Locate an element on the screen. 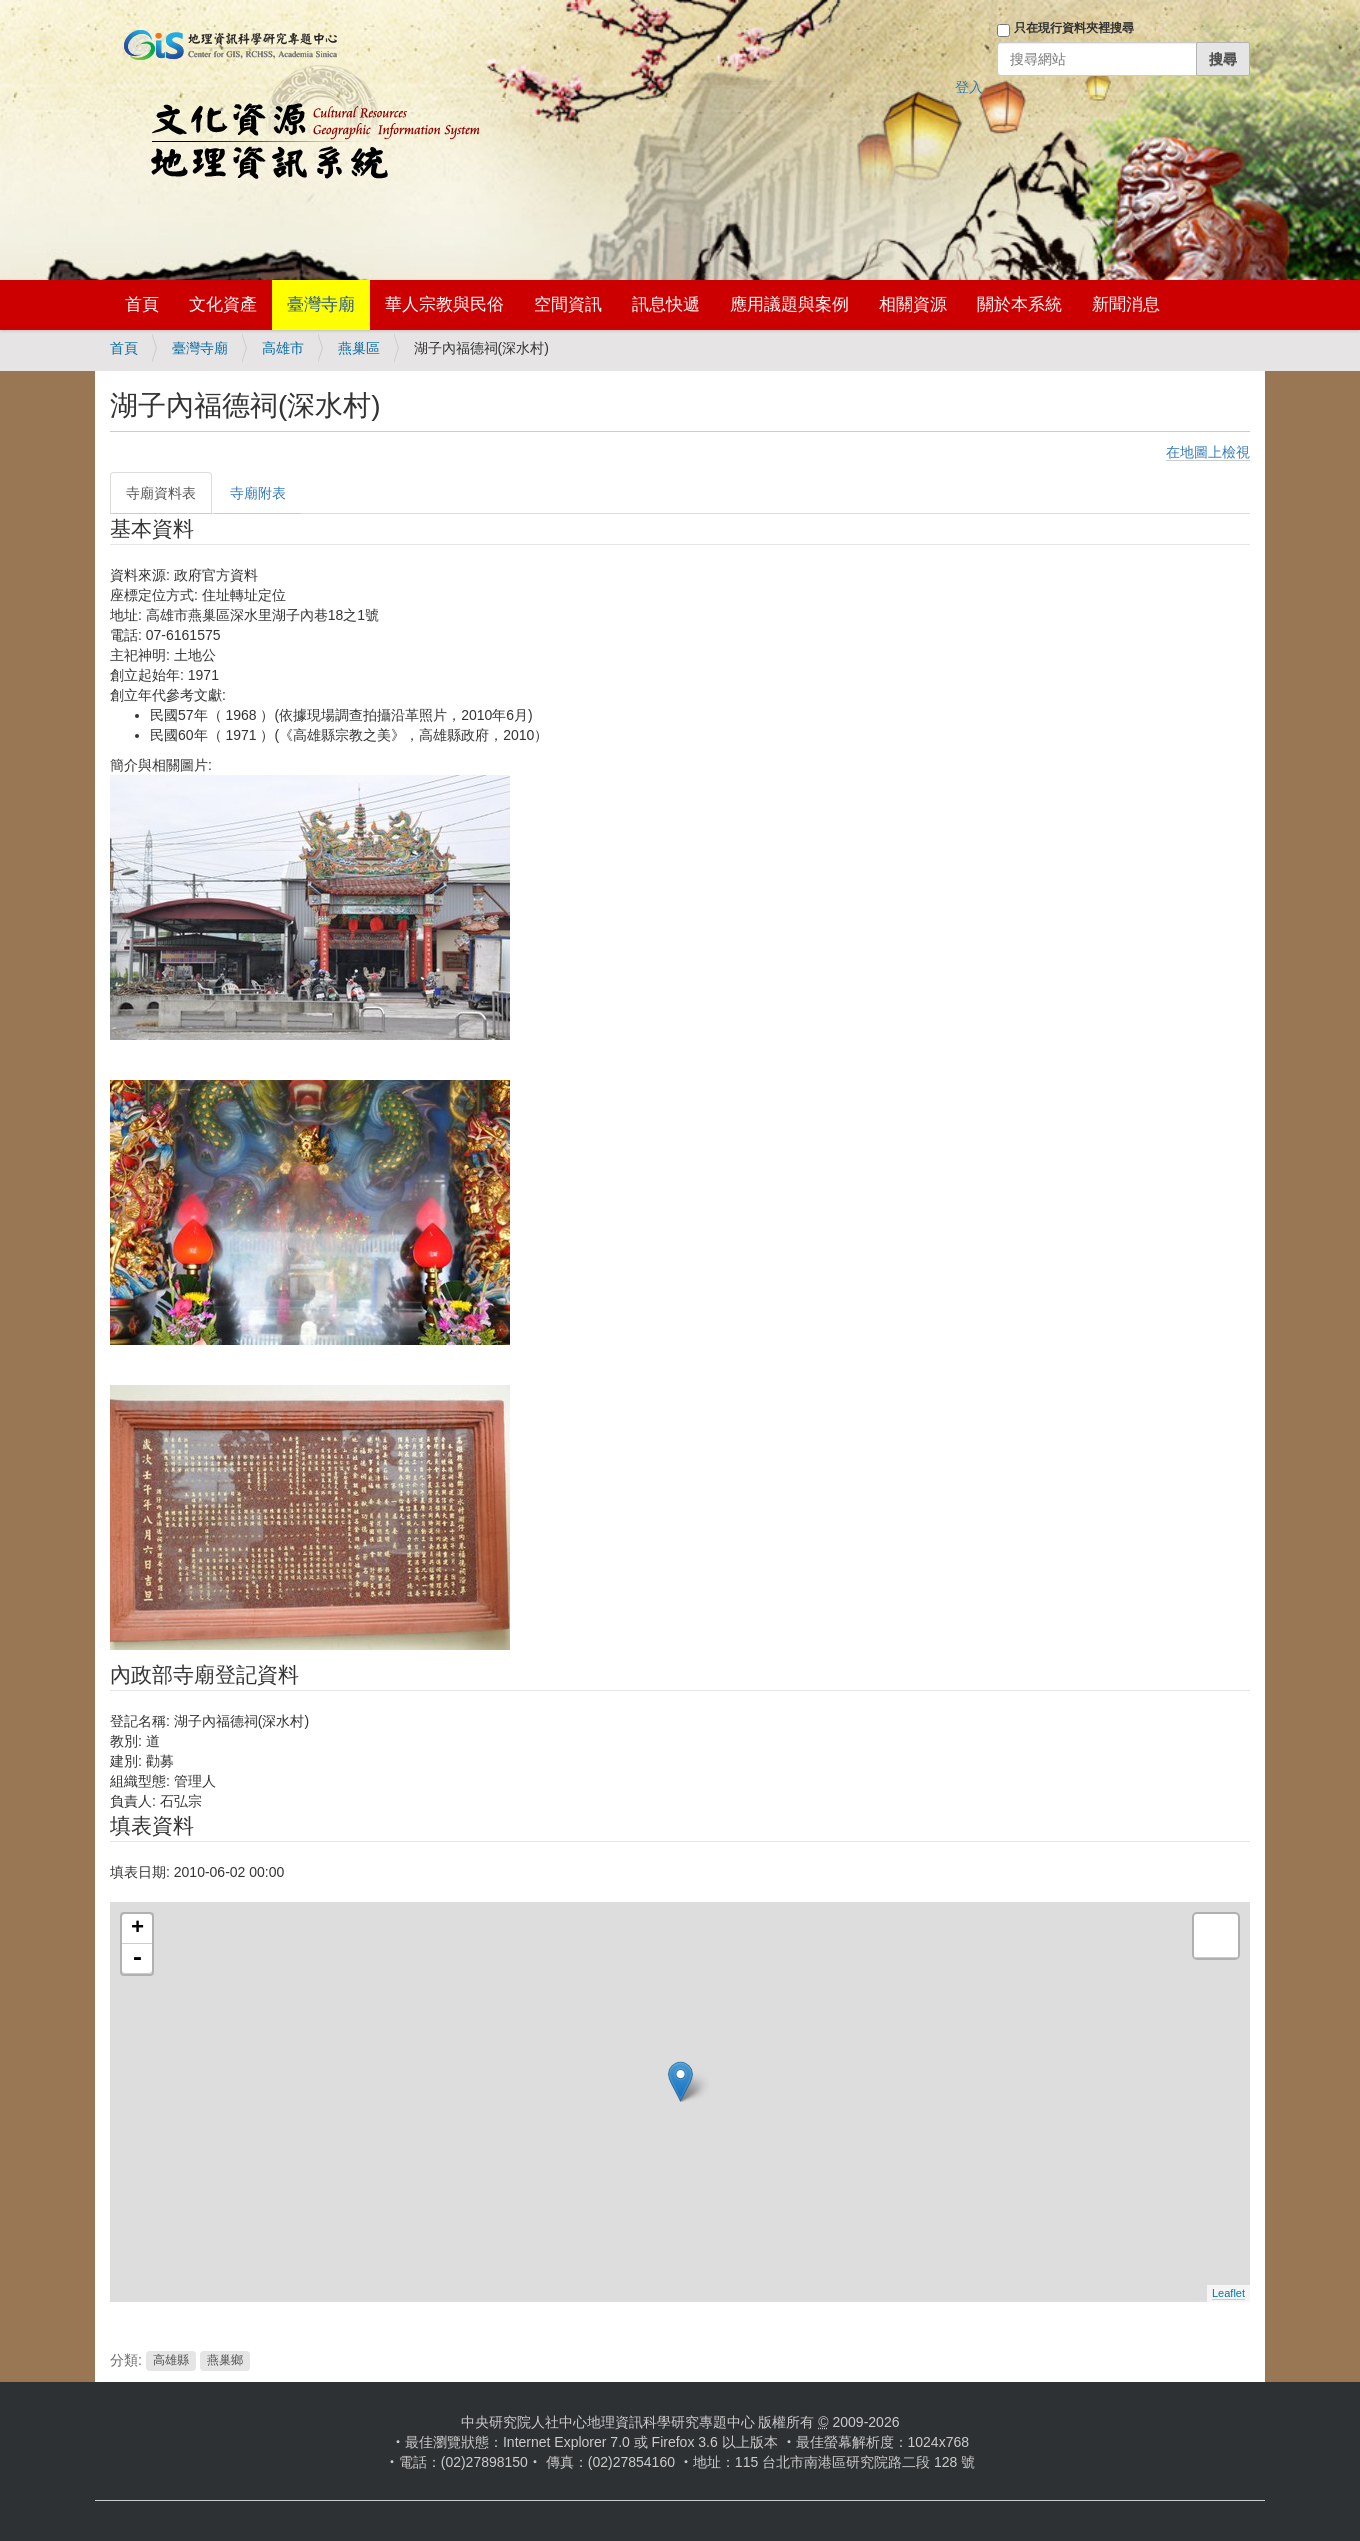 This screenshot has width=1360, height=2541. 寺廟資料表 is located at coordinates (161, 493).